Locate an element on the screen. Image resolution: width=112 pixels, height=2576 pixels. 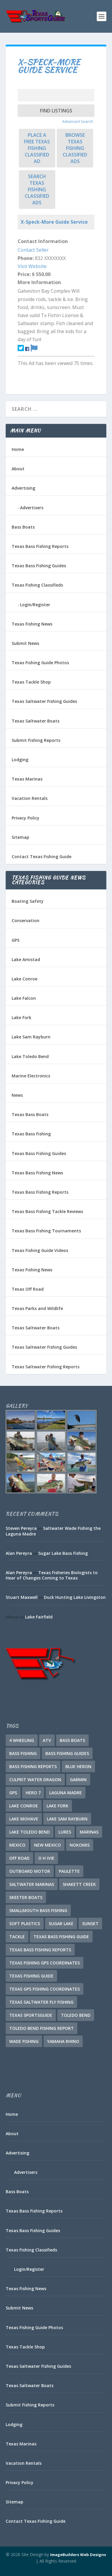
Shakett Creek [Shakett Creek (2 items)] is located at coordinates (79, 1884).